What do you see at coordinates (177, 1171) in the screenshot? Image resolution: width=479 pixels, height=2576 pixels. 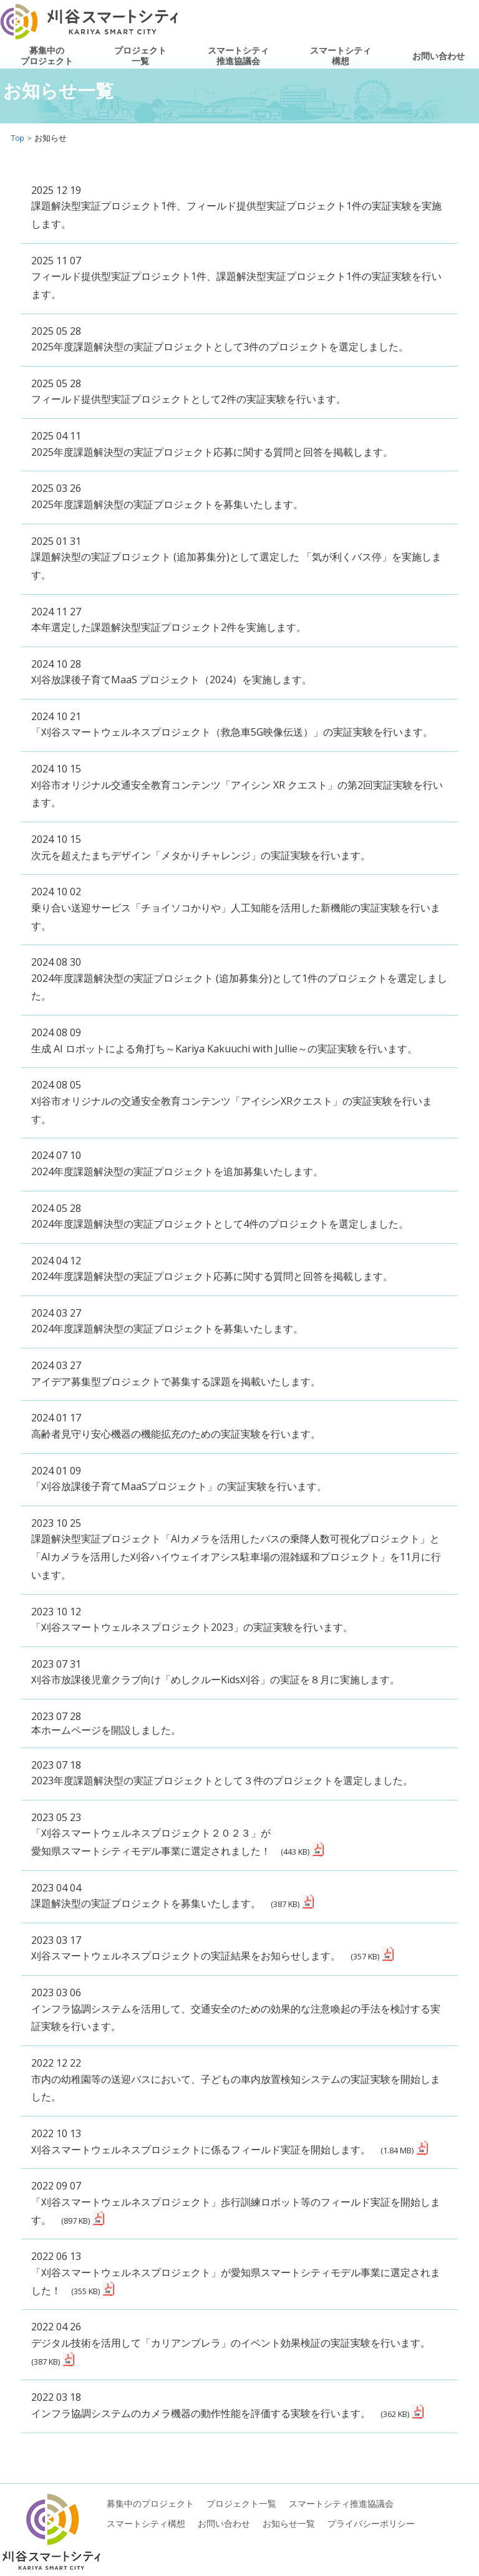 I see `2024年度課題解決型の実証プロジェクトを追加募集いたします。` at bounding box center [177, 1171].